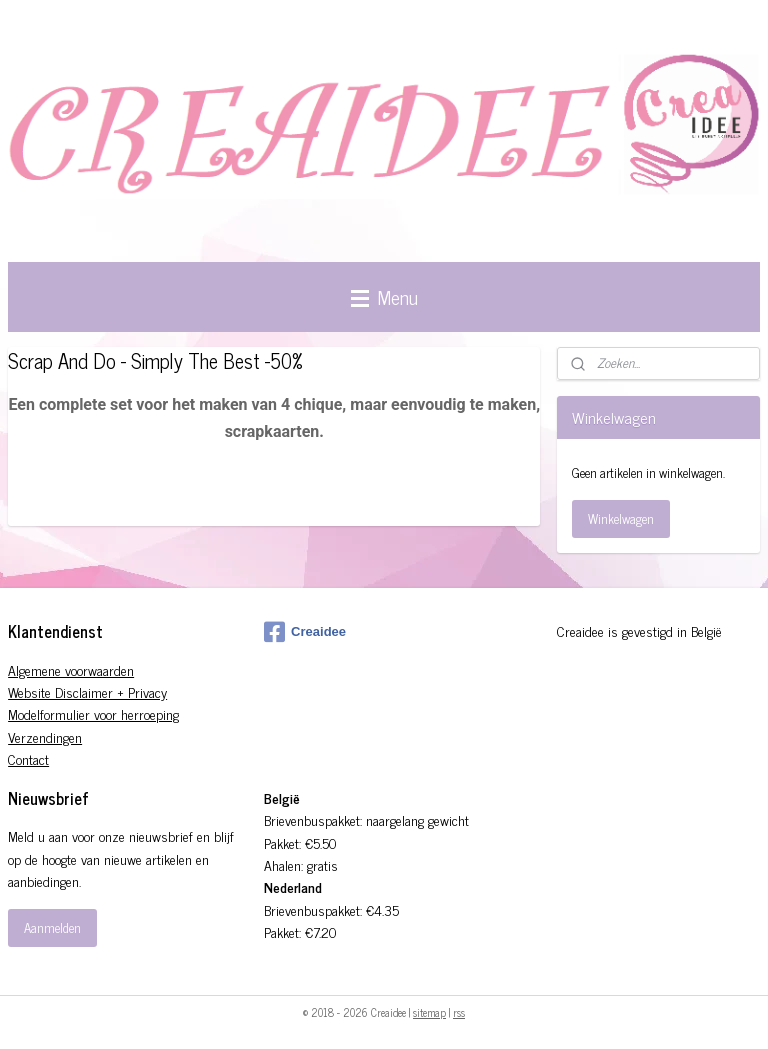 This screenshot has width=768, height=1049. Describe the element at coordinates (429, 1012) in the screenshot. I see `sitemap` at that location.